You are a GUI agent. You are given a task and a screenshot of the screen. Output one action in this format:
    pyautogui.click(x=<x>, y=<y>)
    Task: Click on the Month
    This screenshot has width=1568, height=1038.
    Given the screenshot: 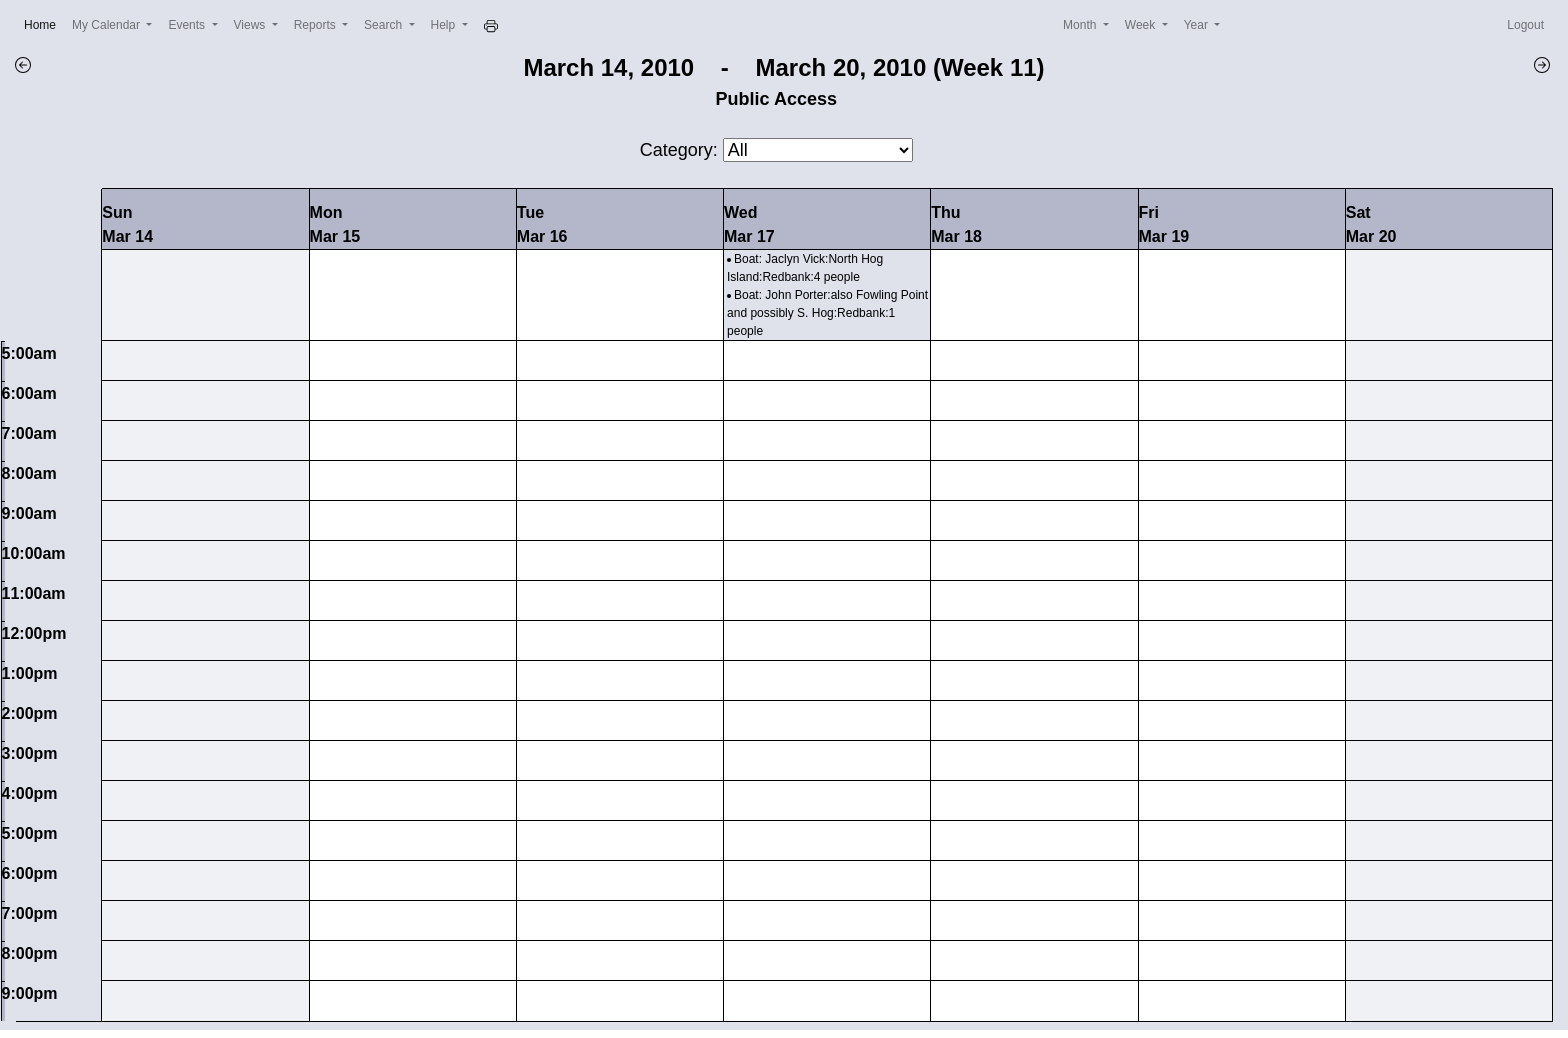 What is the action you would take?
    pyautogui.click(x=1081, y=25)
    